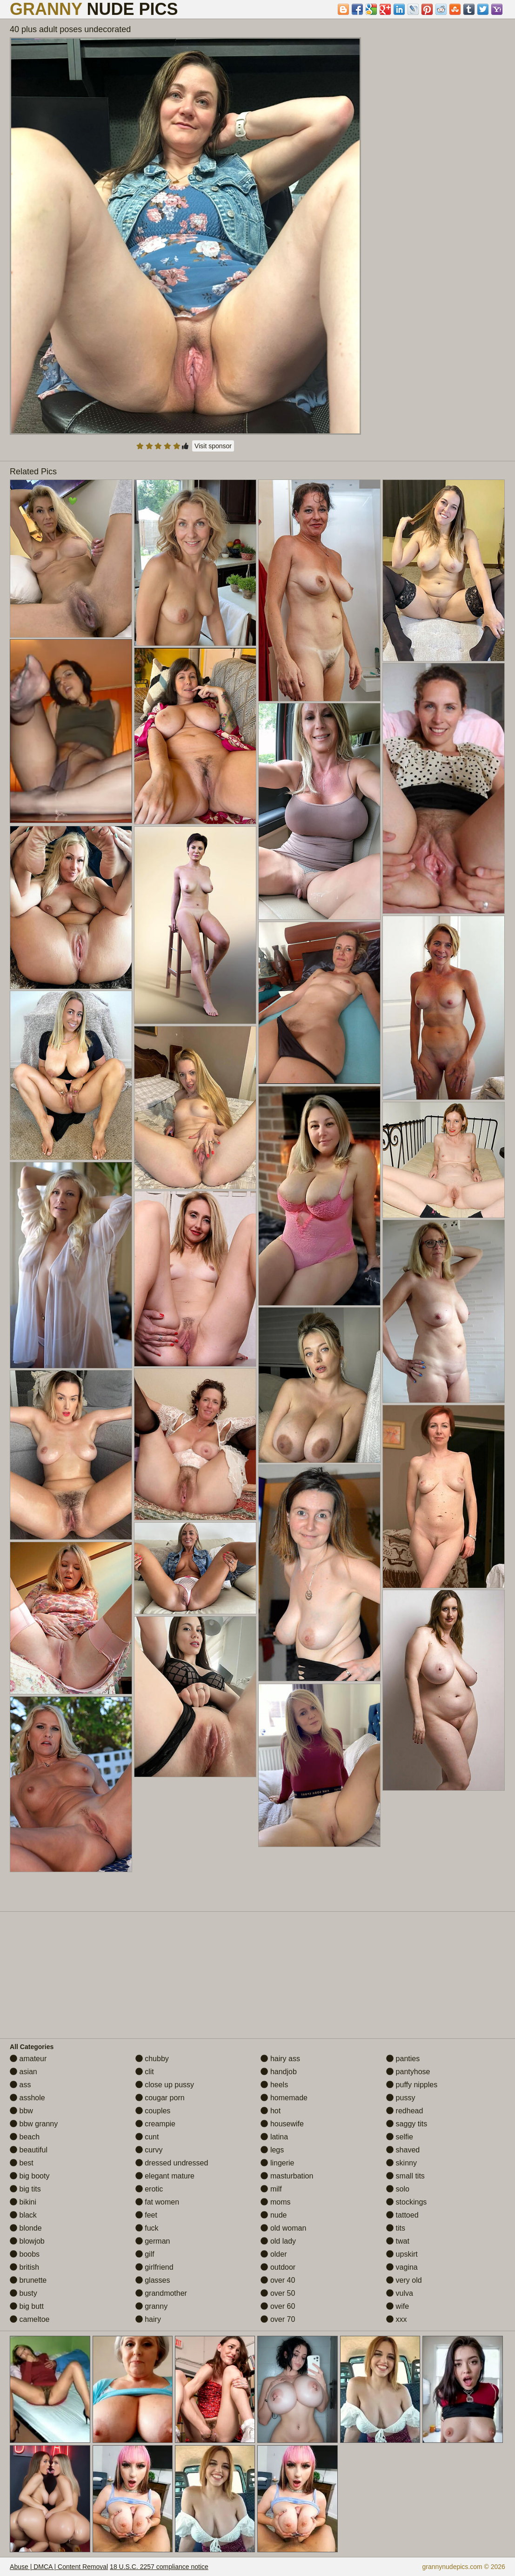  I want to click on small tits, so click(405, 2176).